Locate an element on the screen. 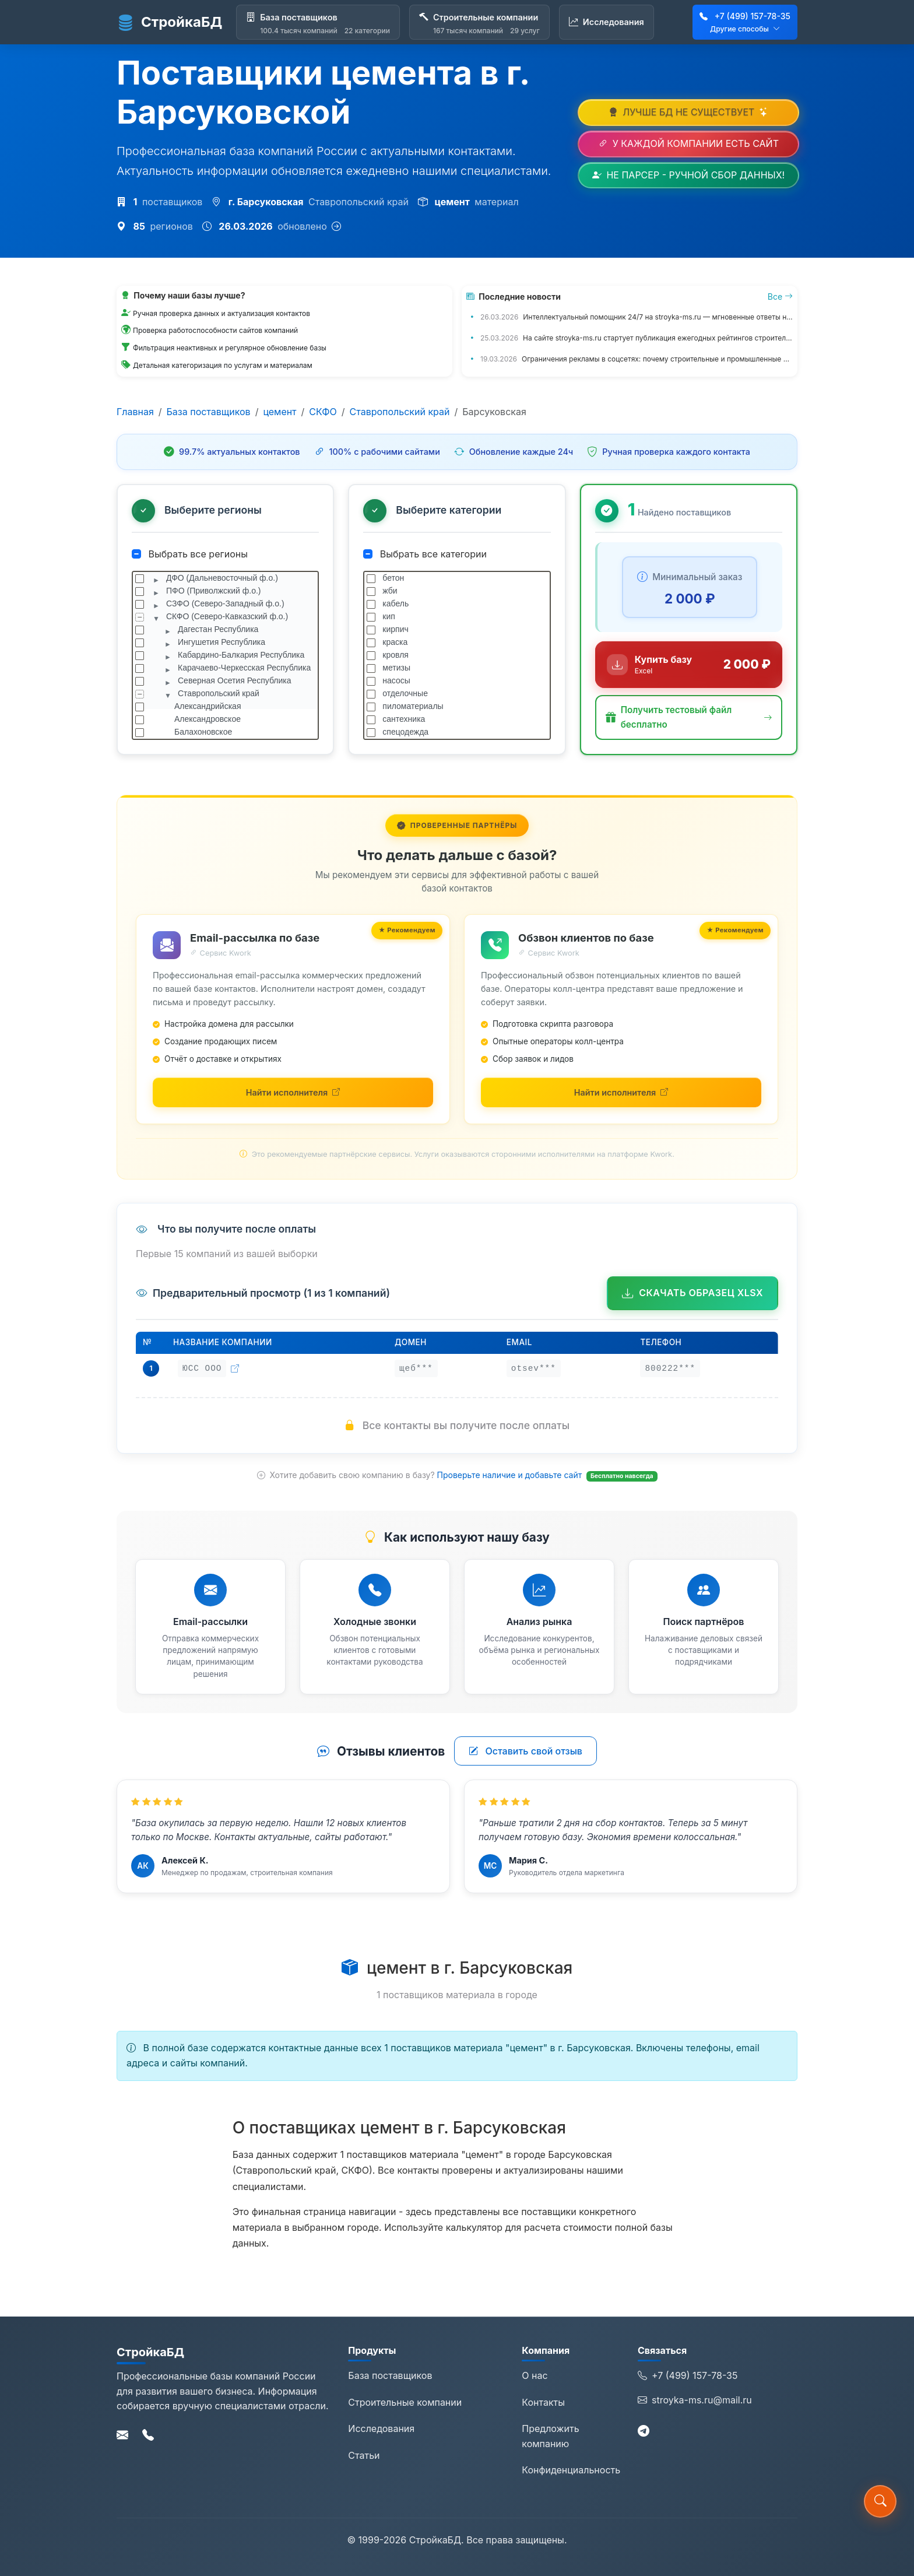  +7 (499) 157-78-35 is located at coordinates (752, 16).